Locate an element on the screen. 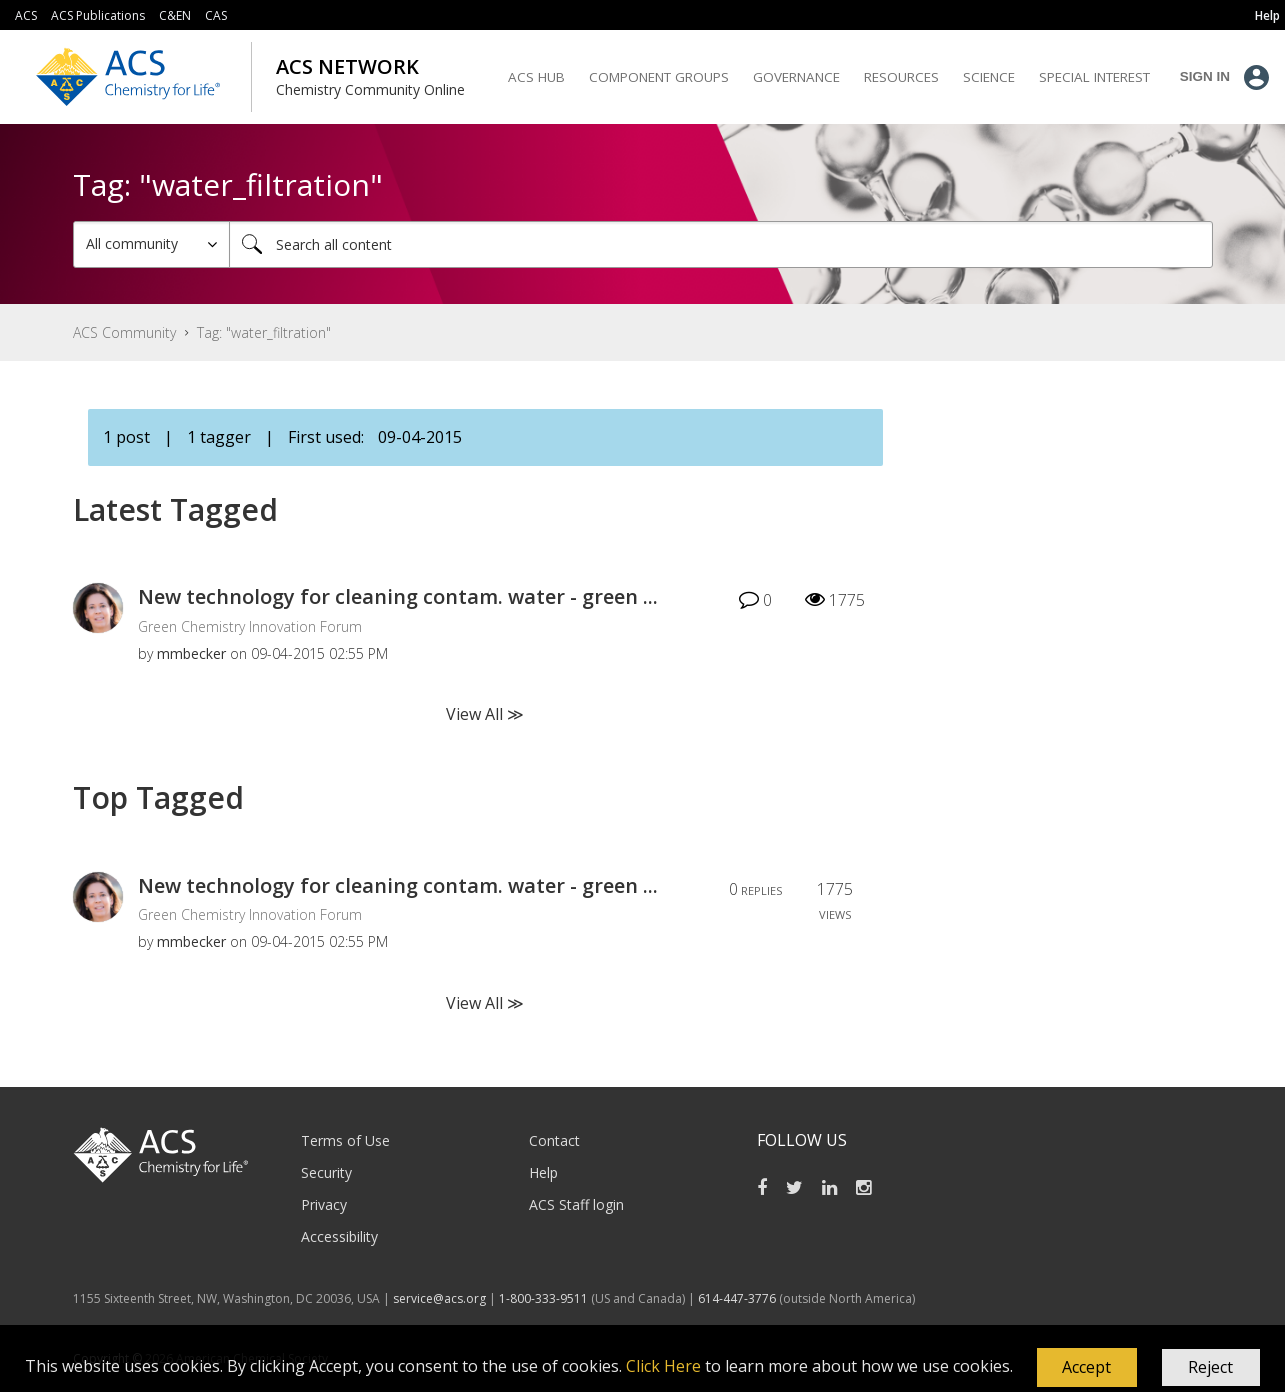 The image size is (1285, 1392). Special Interest [menuitem] is located at coordinates (1094, 77).